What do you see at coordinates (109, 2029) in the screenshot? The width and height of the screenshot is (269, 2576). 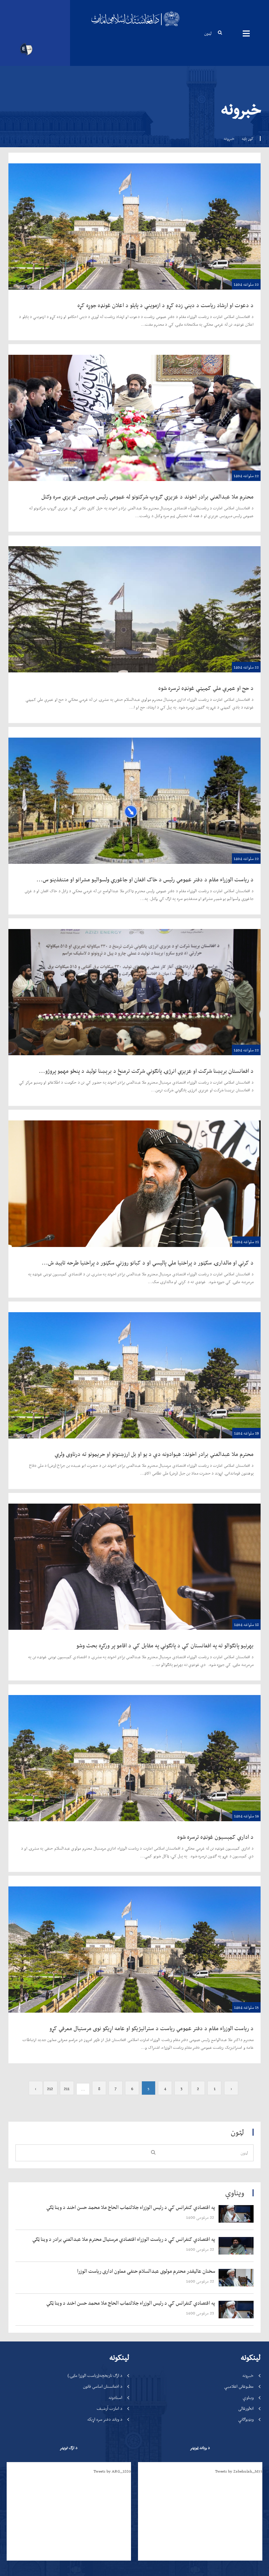 I see `د امارت آرشیف` at bounding box center [109, 2029].